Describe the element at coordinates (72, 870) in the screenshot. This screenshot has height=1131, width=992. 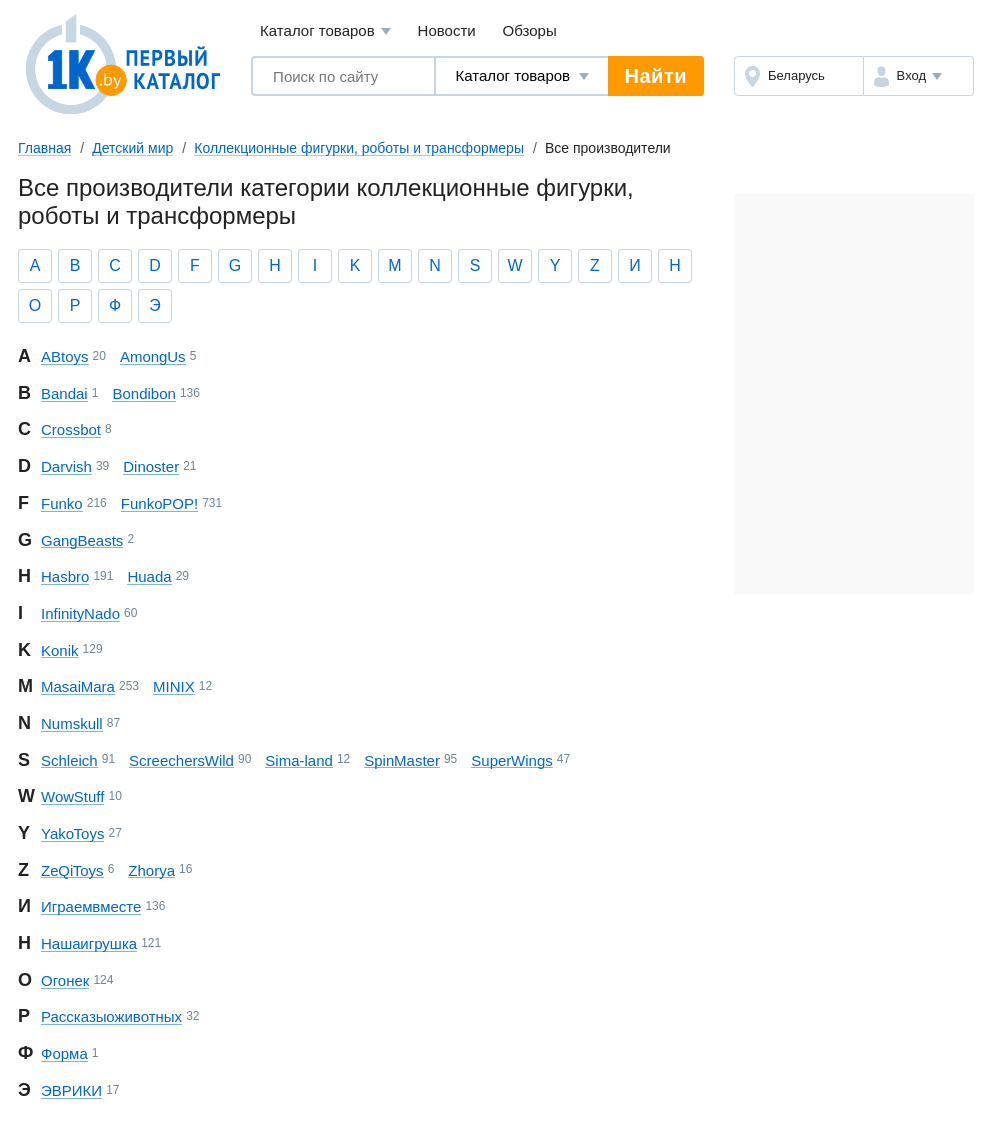
I see `Ze Qi Toys` at that location.